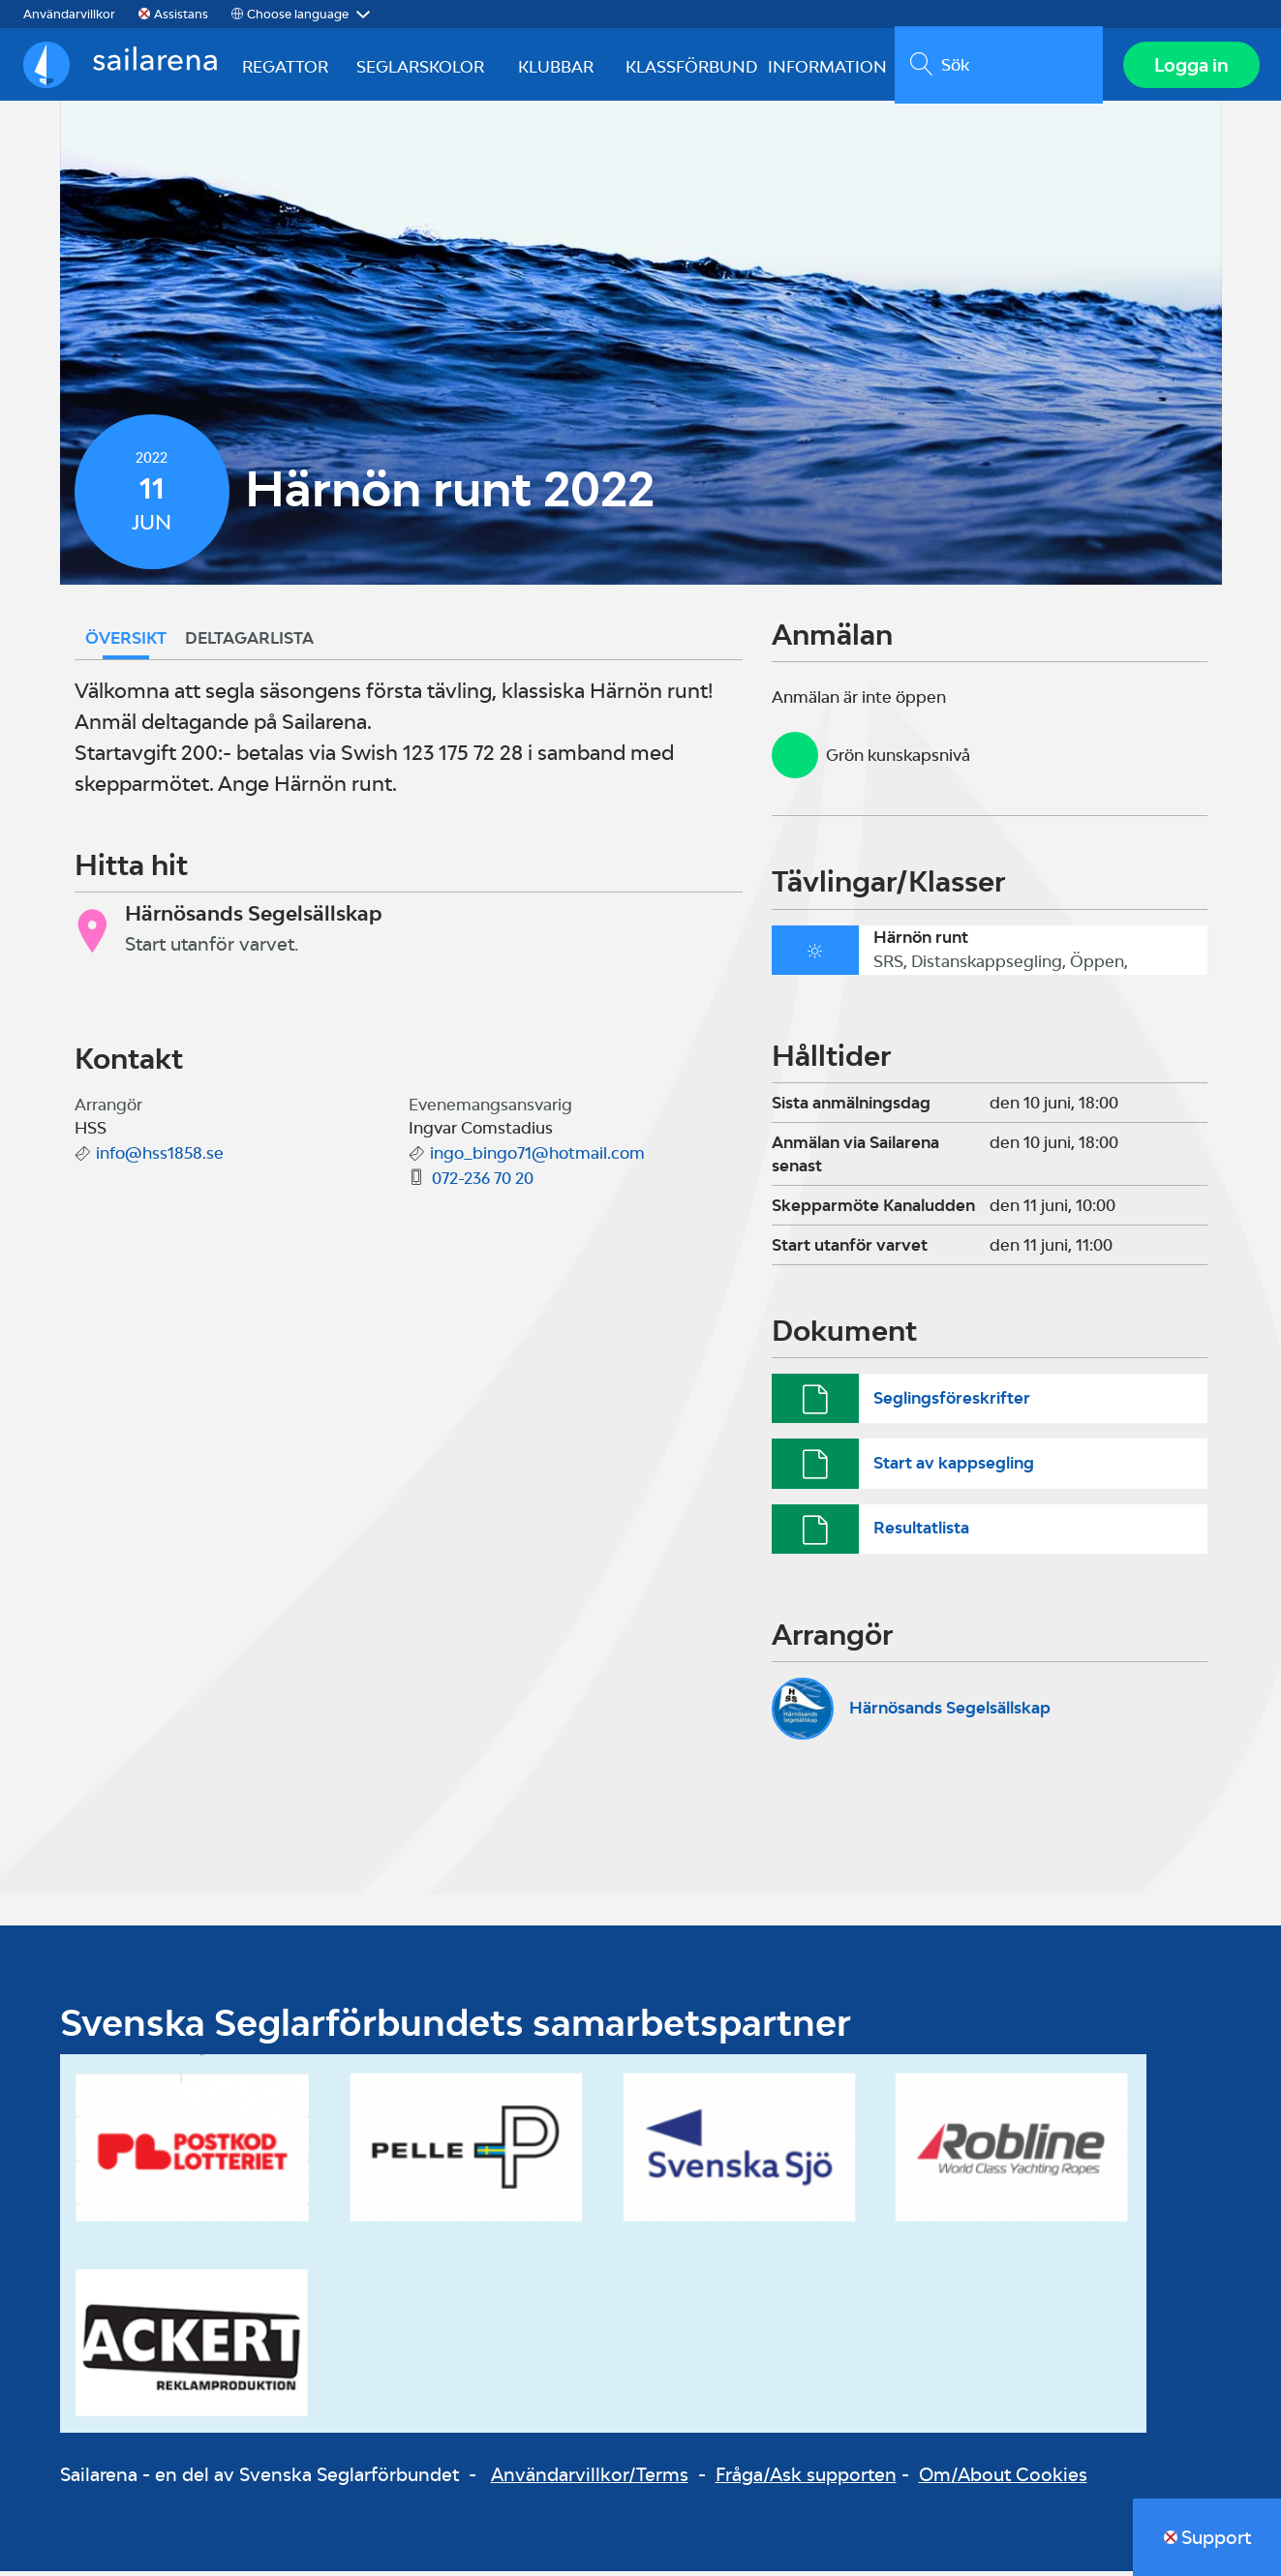  I want to click on Resultatlista, so click(921, 1532).